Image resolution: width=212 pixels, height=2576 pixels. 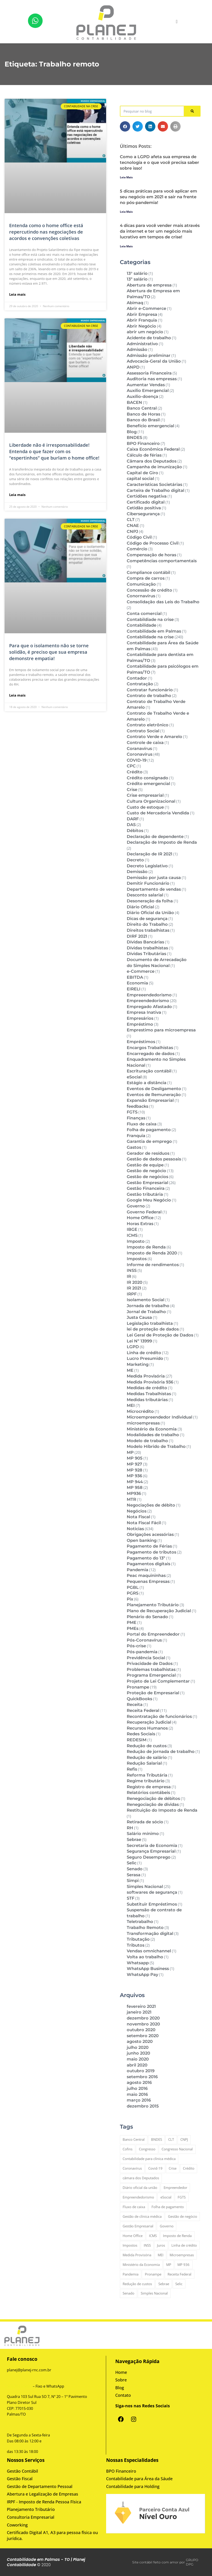 I want to click on Demitir Funcionário, so click(x=148, y=883).